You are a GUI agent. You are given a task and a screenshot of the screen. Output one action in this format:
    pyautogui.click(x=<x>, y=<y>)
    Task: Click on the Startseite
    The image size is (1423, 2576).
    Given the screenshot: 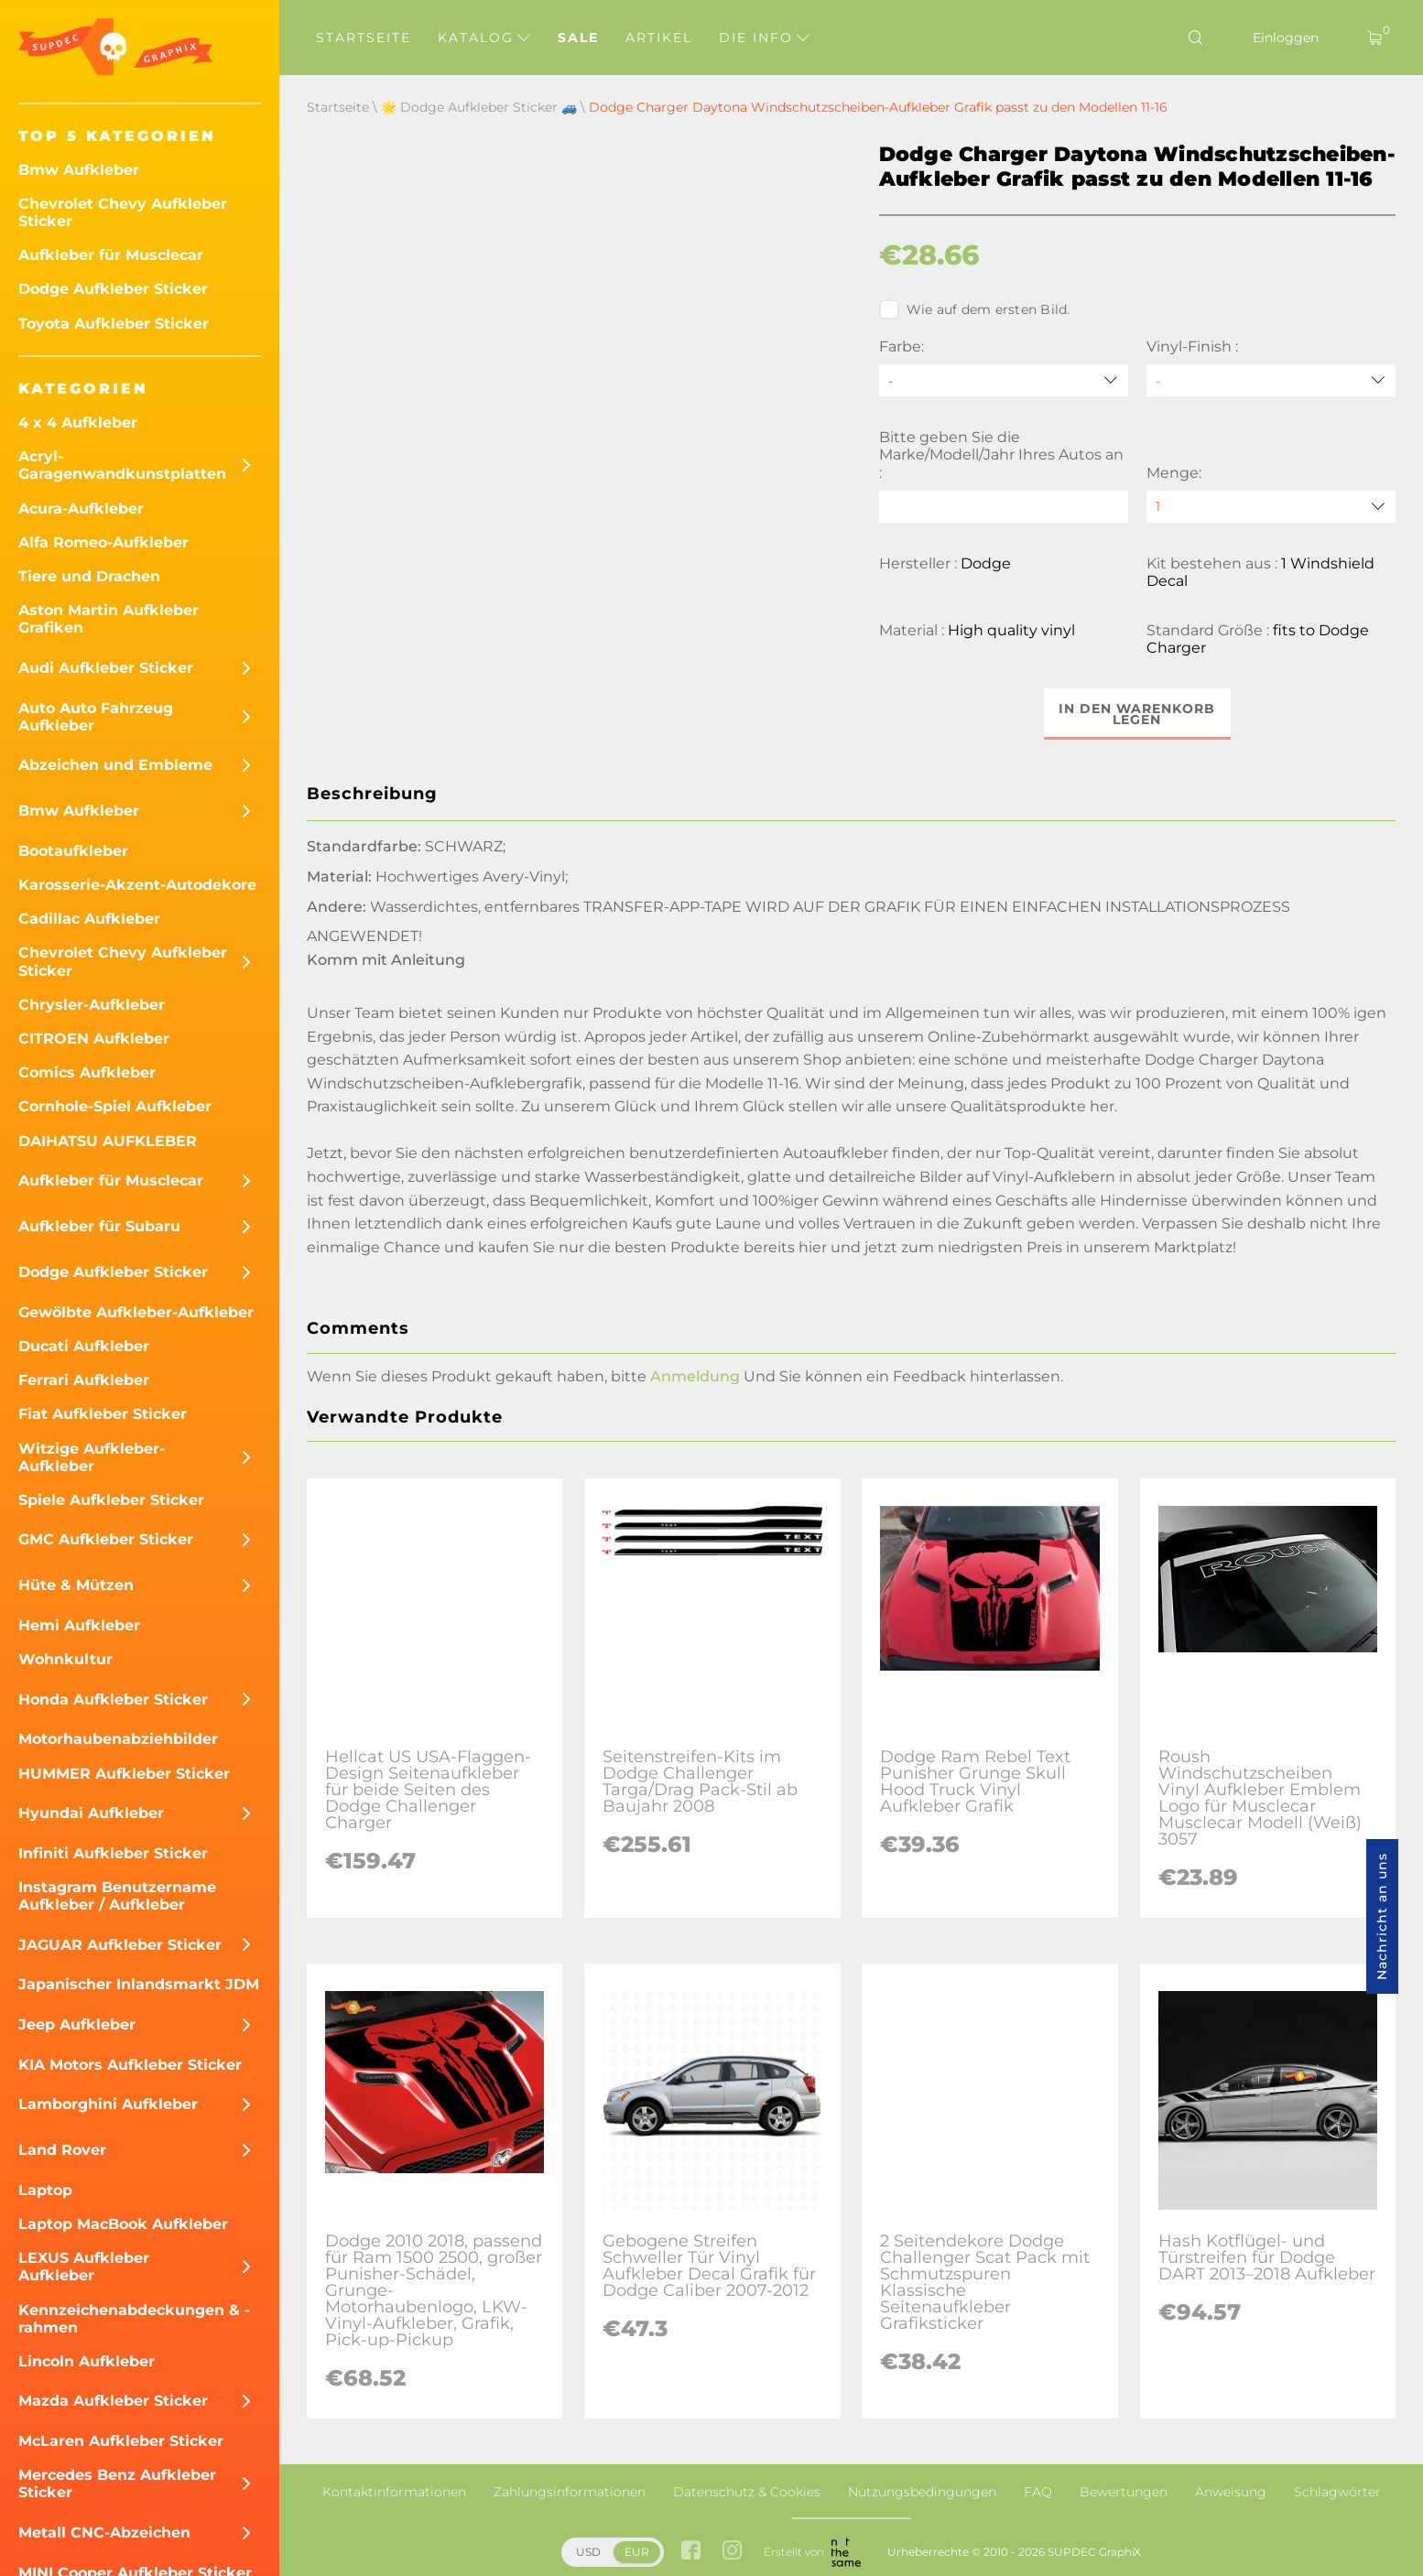 What is the action you would take?
    pyautogui.click(x=363, y=37)
    